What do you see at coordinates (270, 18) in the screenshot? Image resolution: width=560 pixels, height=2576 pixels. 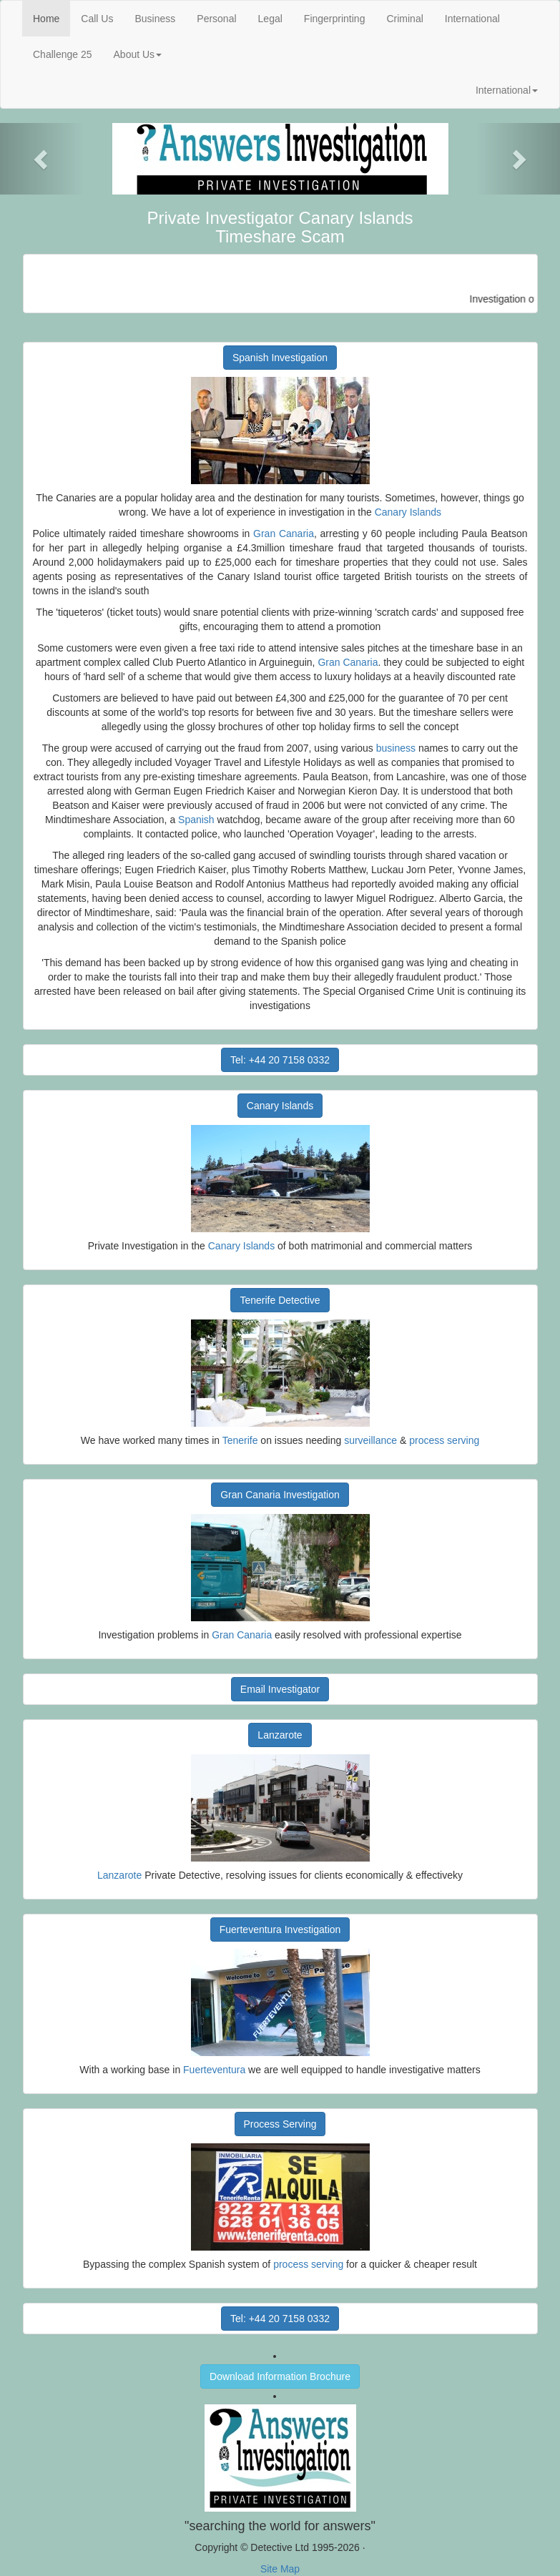 I see `Legal` at bounding box center [270, 18].